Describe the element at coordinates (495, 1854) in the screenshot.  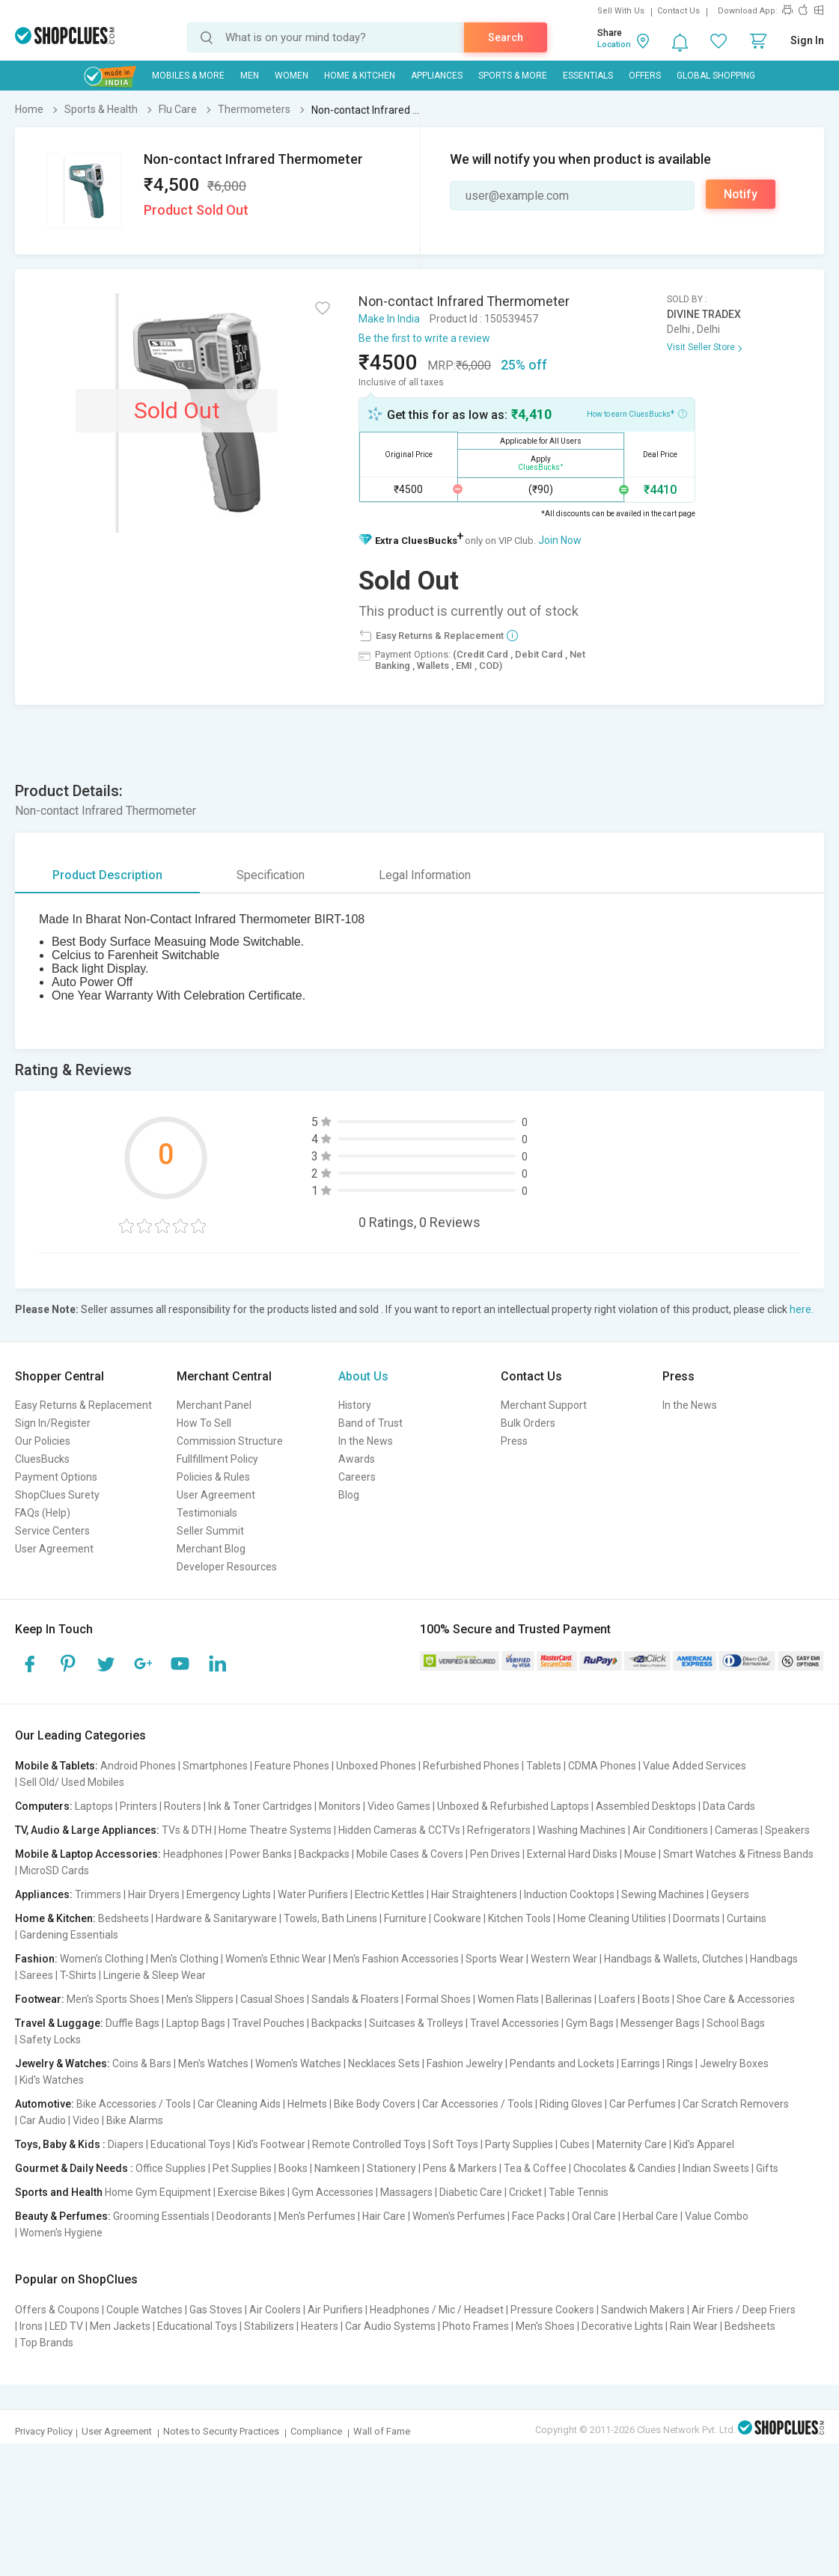
I see `Pen Drives` at that location.